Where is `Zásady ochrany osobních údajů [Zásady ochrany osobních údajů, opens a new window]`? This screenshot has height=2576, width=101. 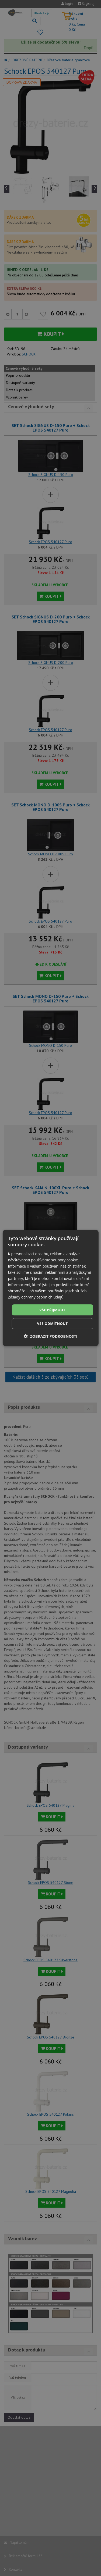 Zásady ochrany osobních údajů [Zásady ochrany osobních údajů, opens a new window] is located at coordinates (35, 1297).